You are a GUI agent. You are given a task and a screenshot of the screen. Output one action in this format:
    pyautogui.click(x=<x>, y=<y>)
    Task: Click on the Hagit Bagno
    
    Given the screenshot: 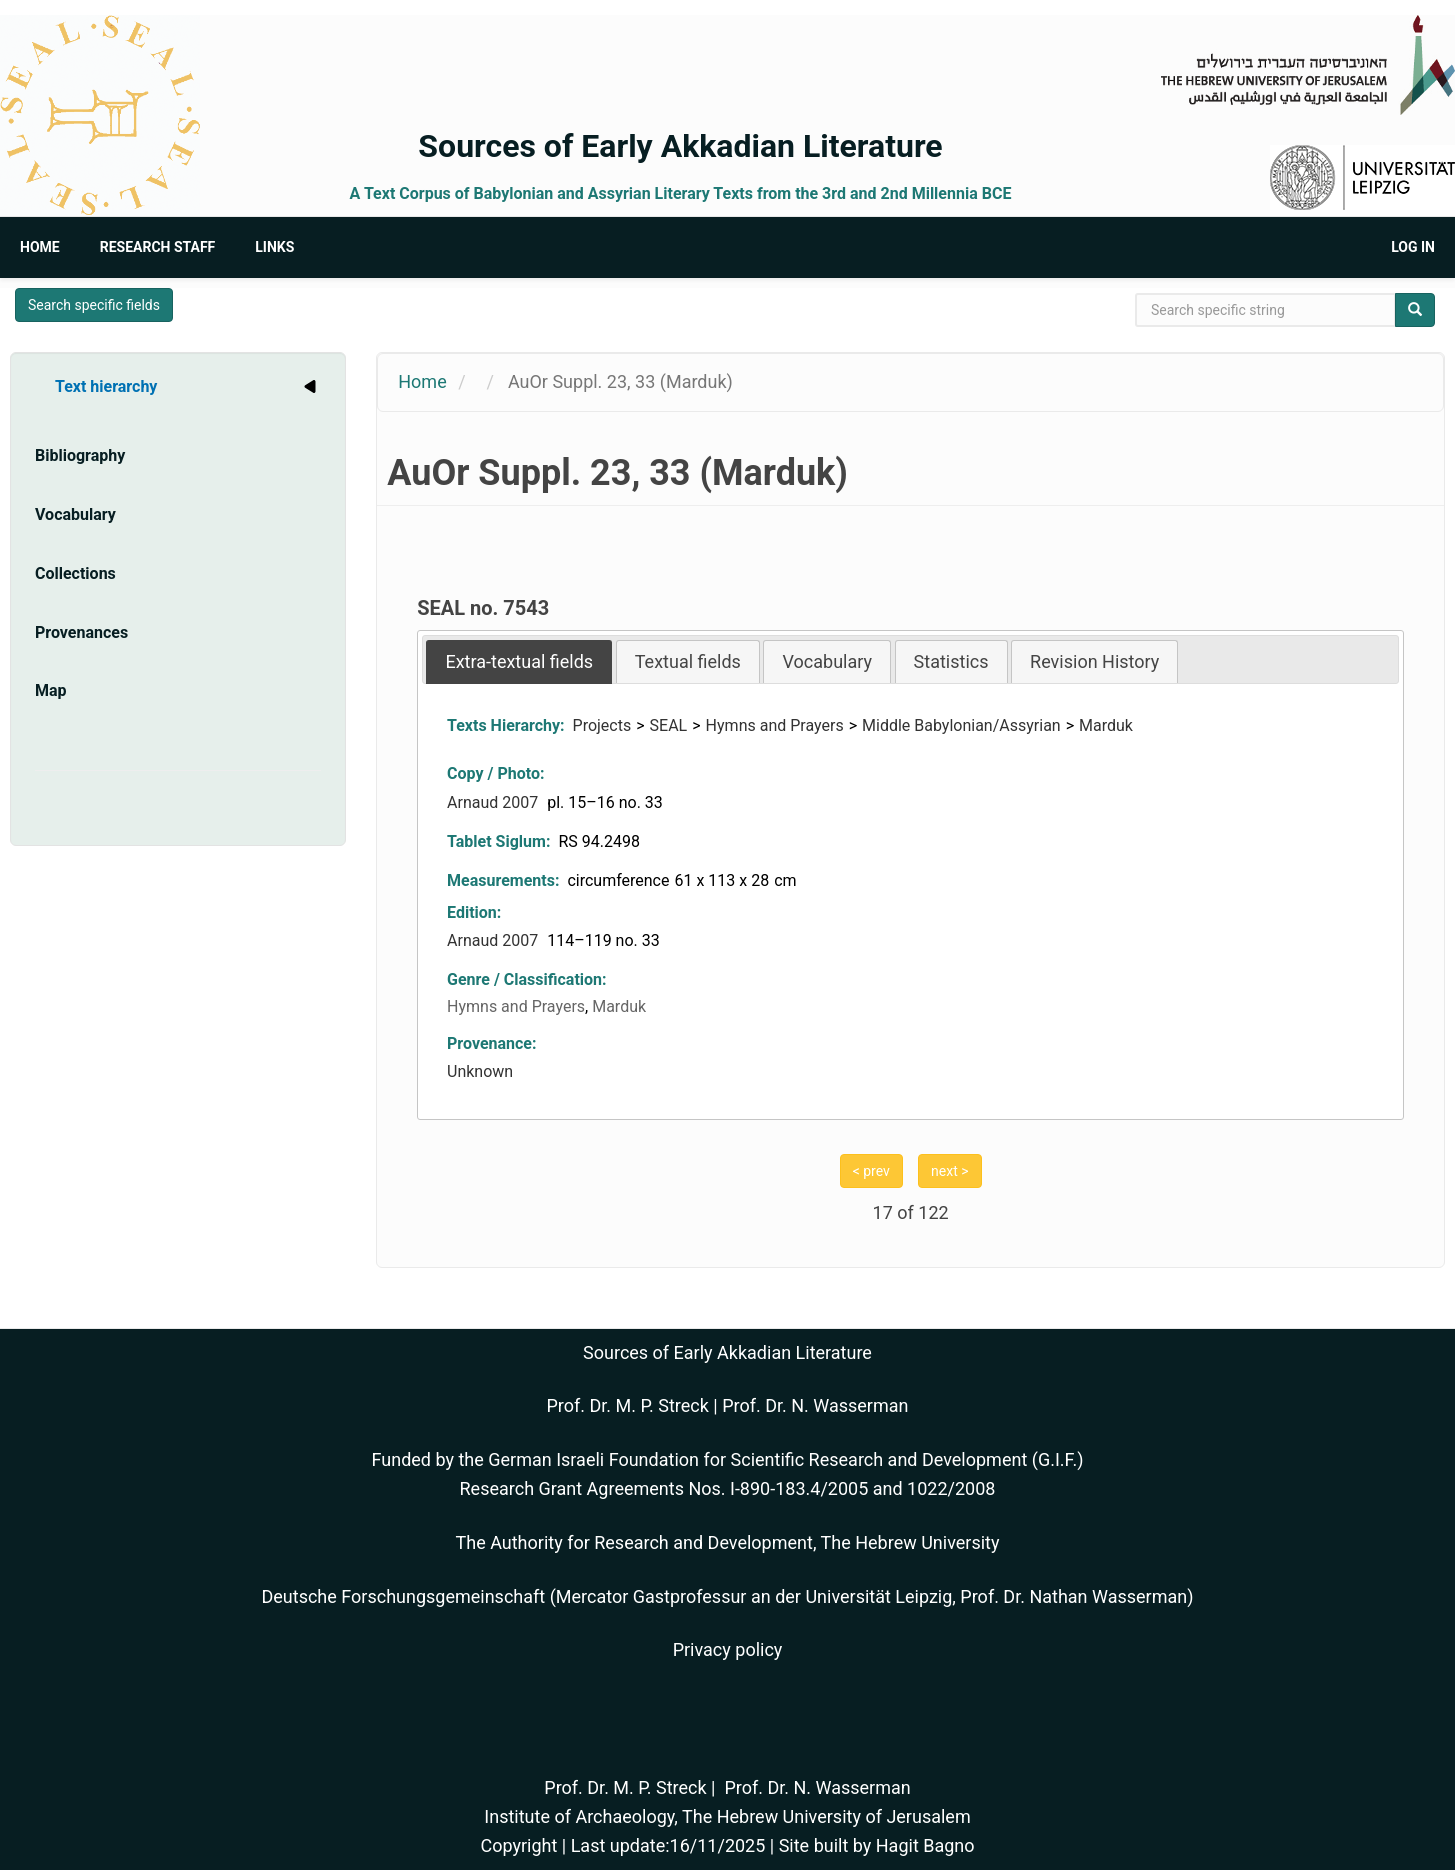 What is the action you would take?
    pyautogui.click(x=925, y=1845)
    